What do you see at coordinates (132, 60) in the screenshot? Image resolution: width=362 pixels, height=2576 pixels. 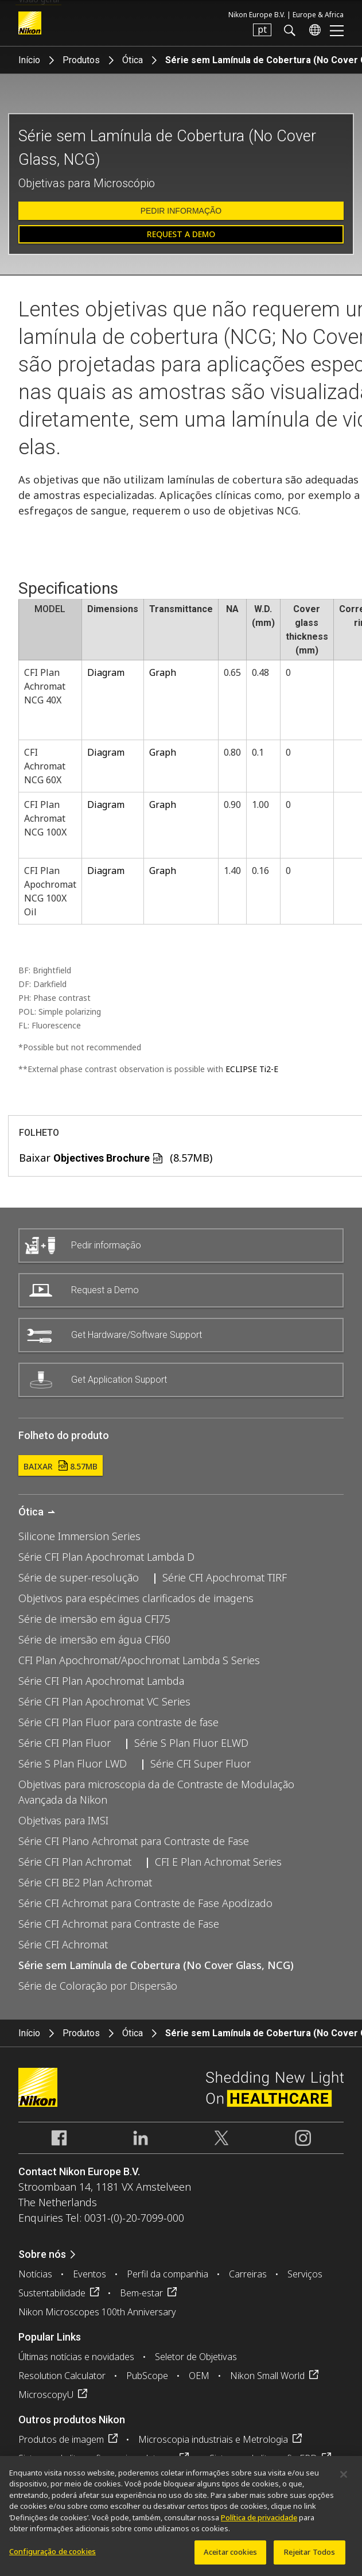 I see `Ótica` at bounding box center [132, 60].